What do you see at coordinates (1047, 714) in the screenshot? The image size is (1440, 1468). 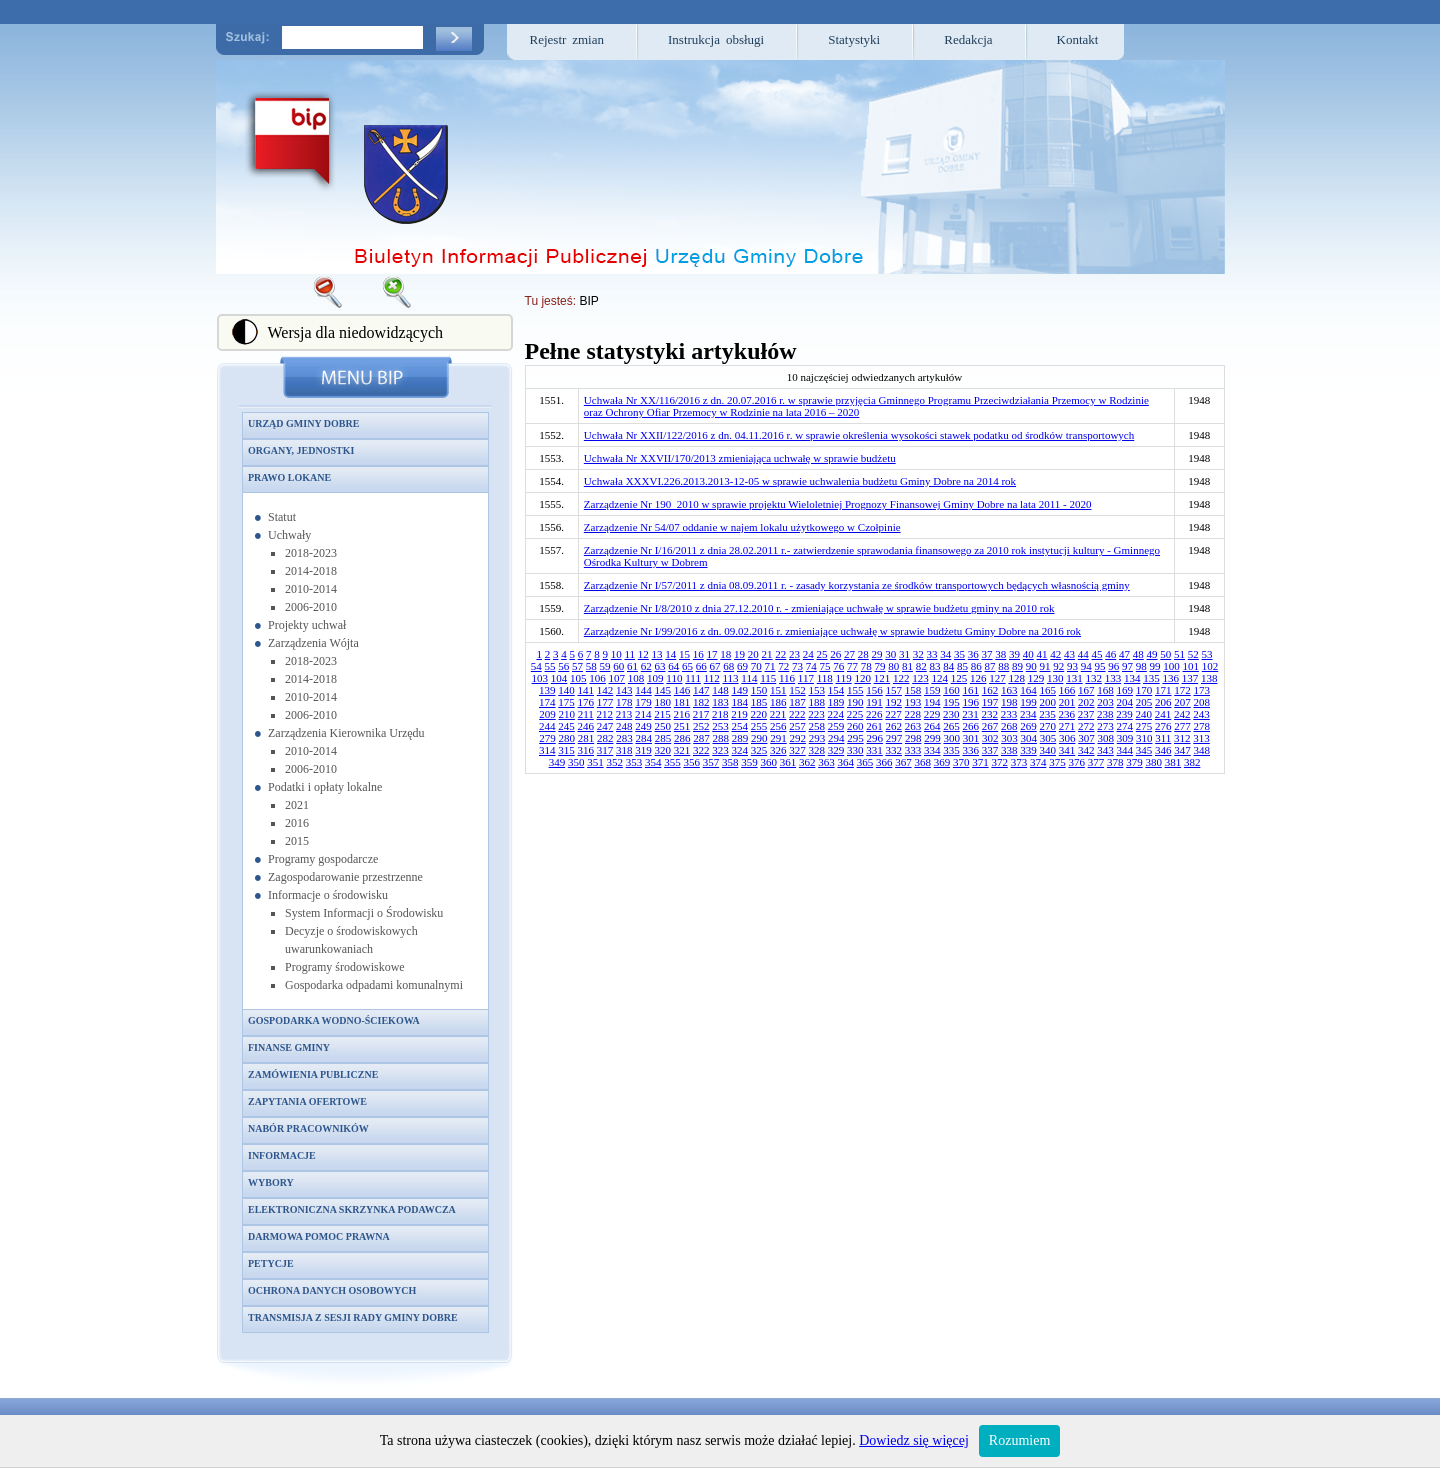 I see `235` at bounding box center [1047, 714].